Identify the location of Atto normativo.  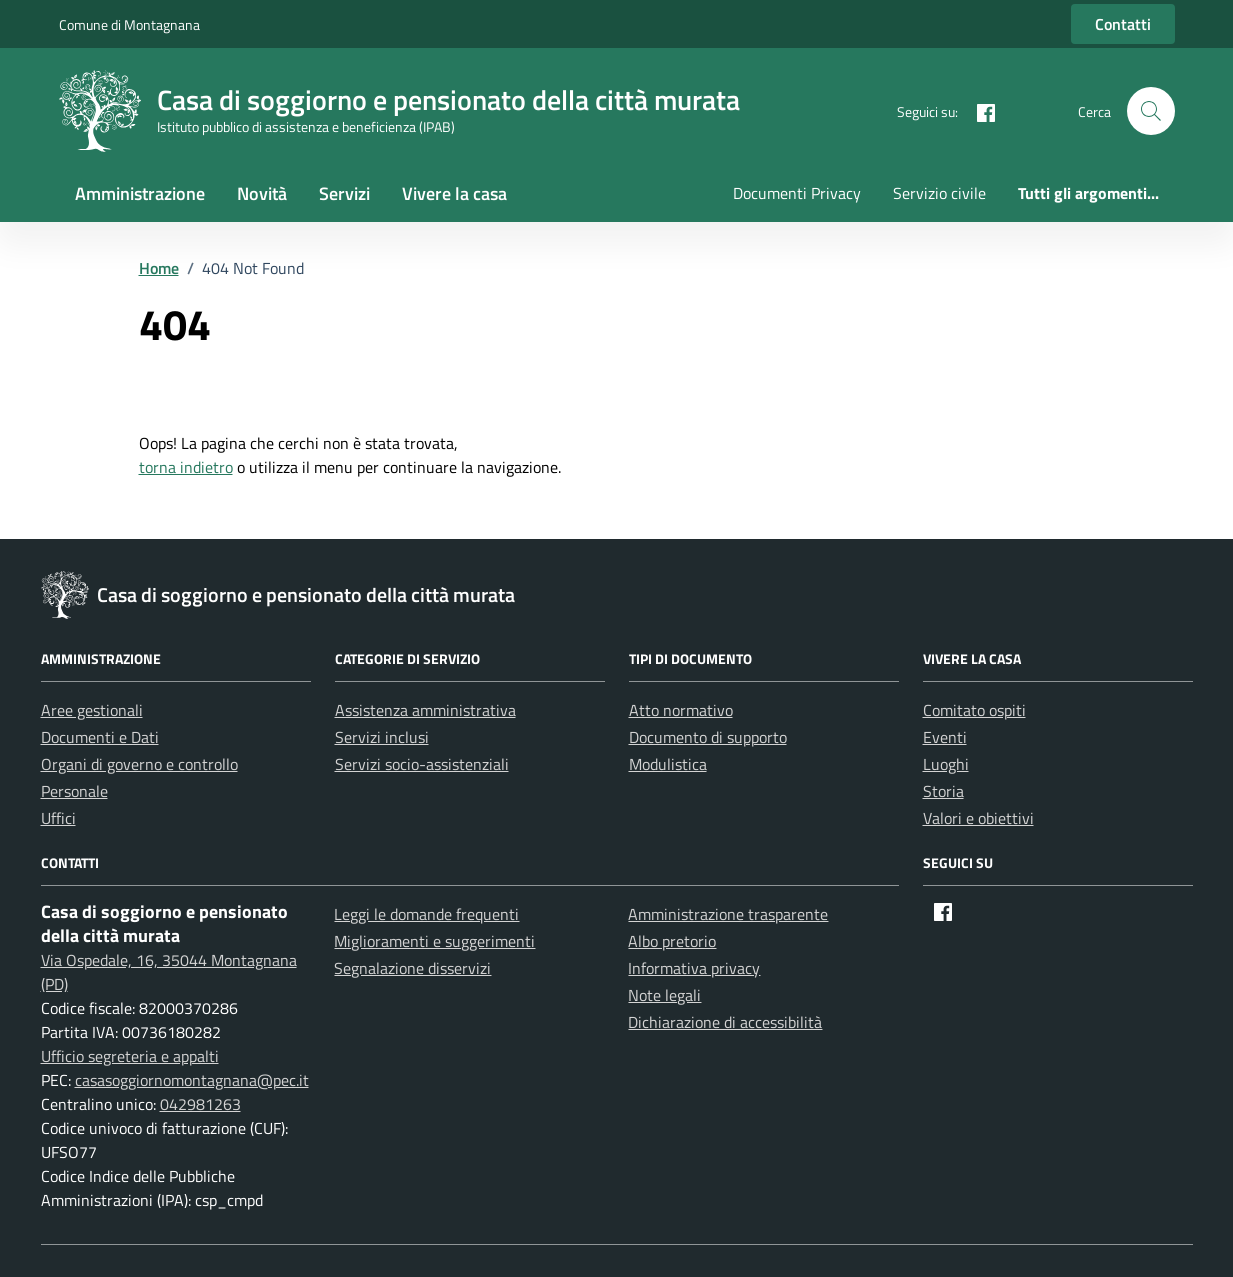
(681, 710).